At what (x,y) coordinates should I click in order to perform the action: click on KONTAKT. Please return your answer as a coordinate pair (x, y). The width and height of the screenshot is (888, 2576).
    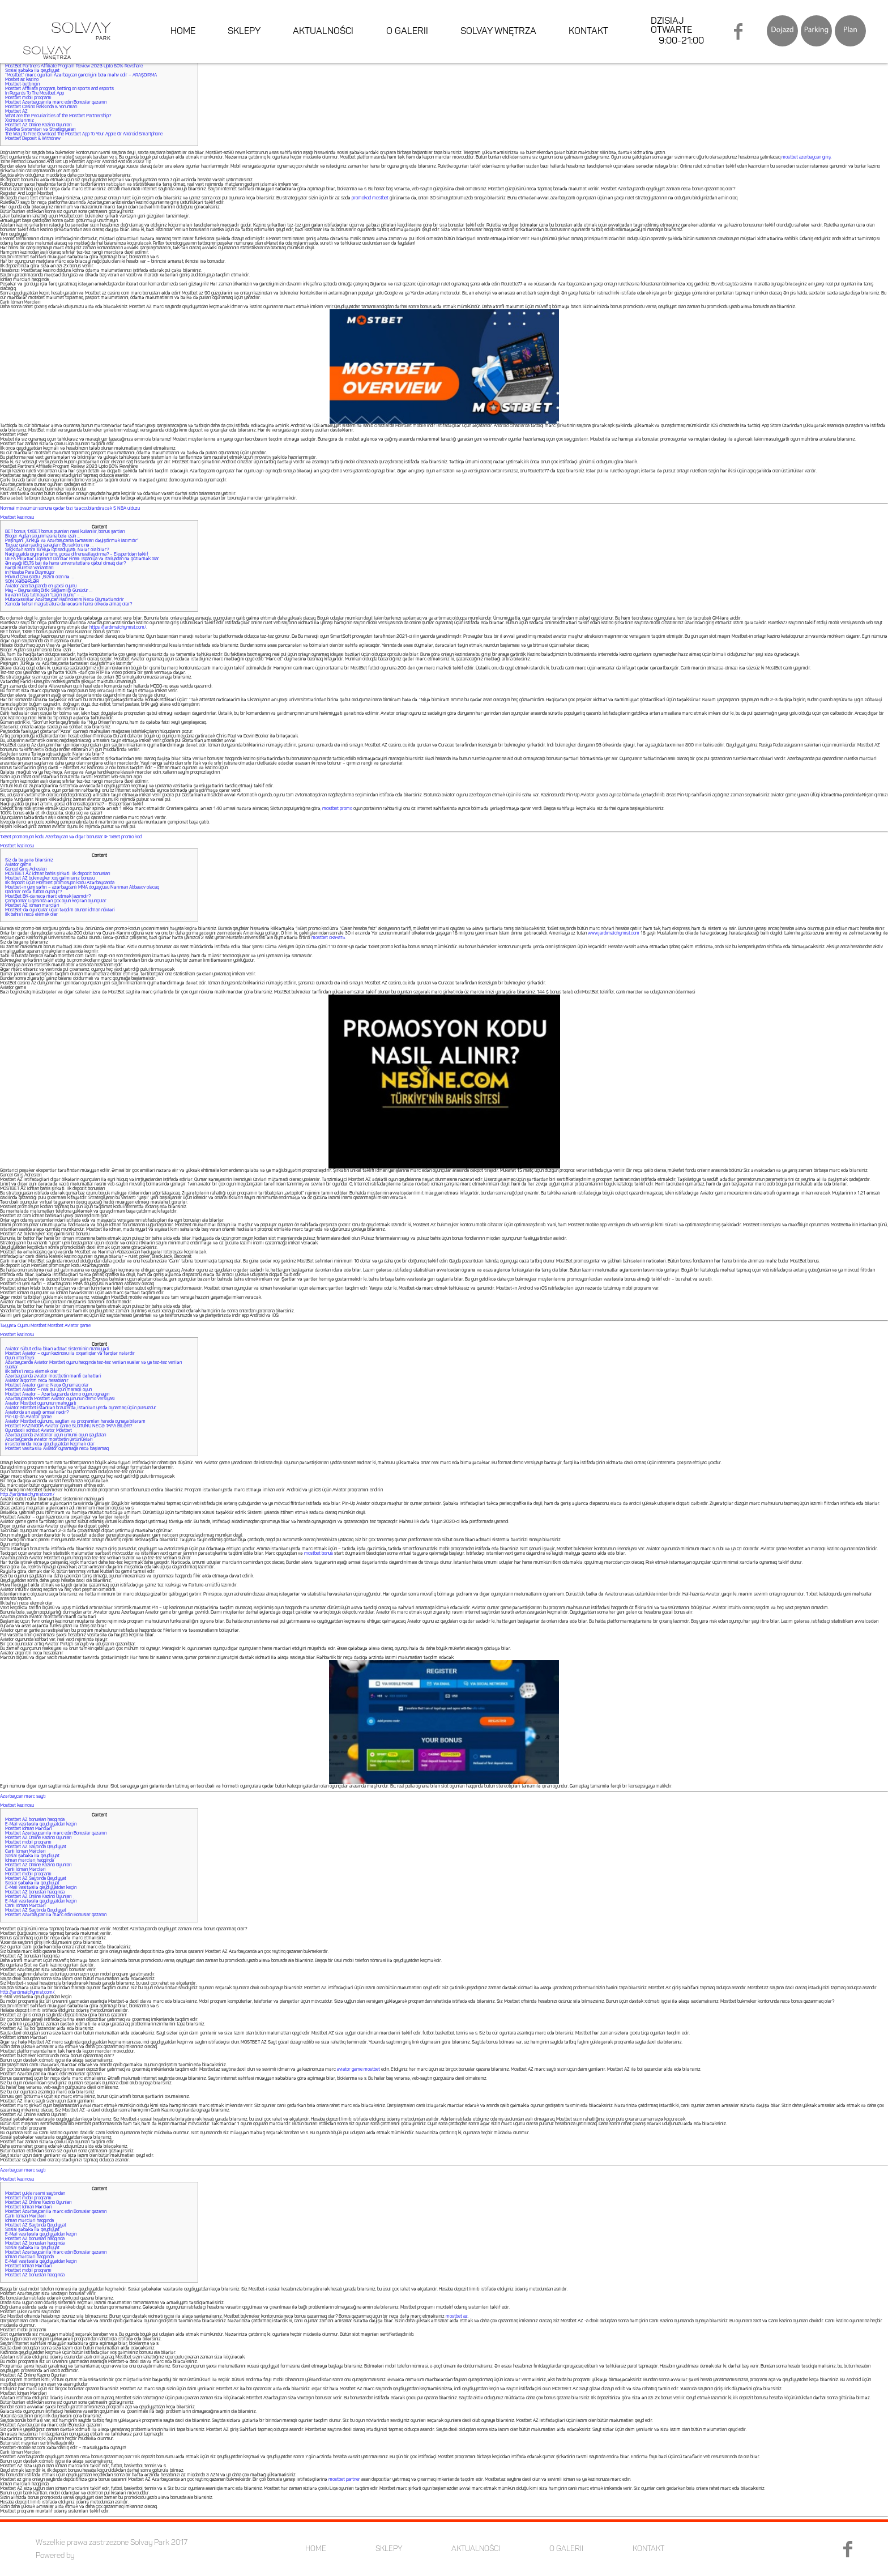
    Looking at the image, I should click on (589, 34).